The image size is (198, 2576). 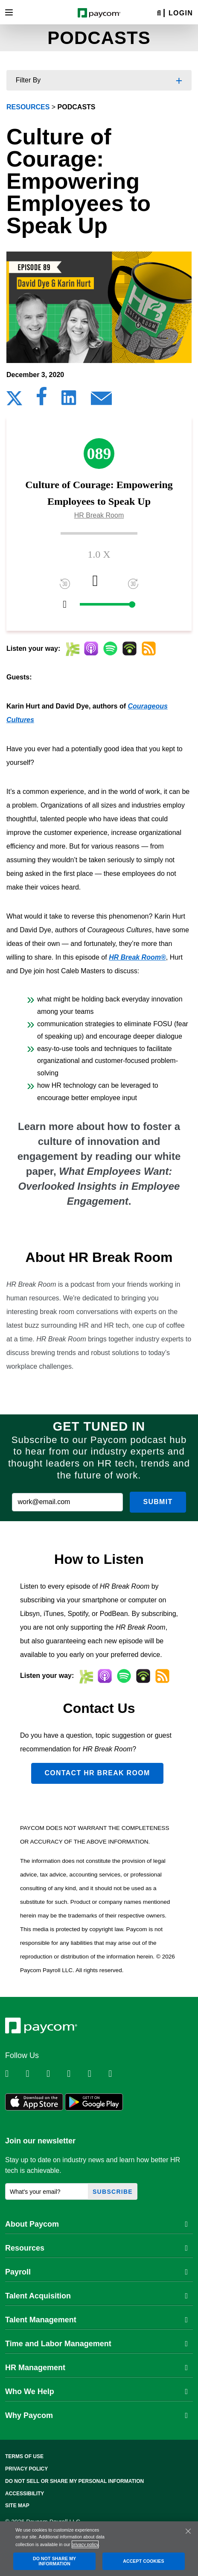 What do you see at coordinates (14, 2073) in the screenshot?
I see `[Follow Paycom on Linkedin]` at bounding box center [14, 2073].